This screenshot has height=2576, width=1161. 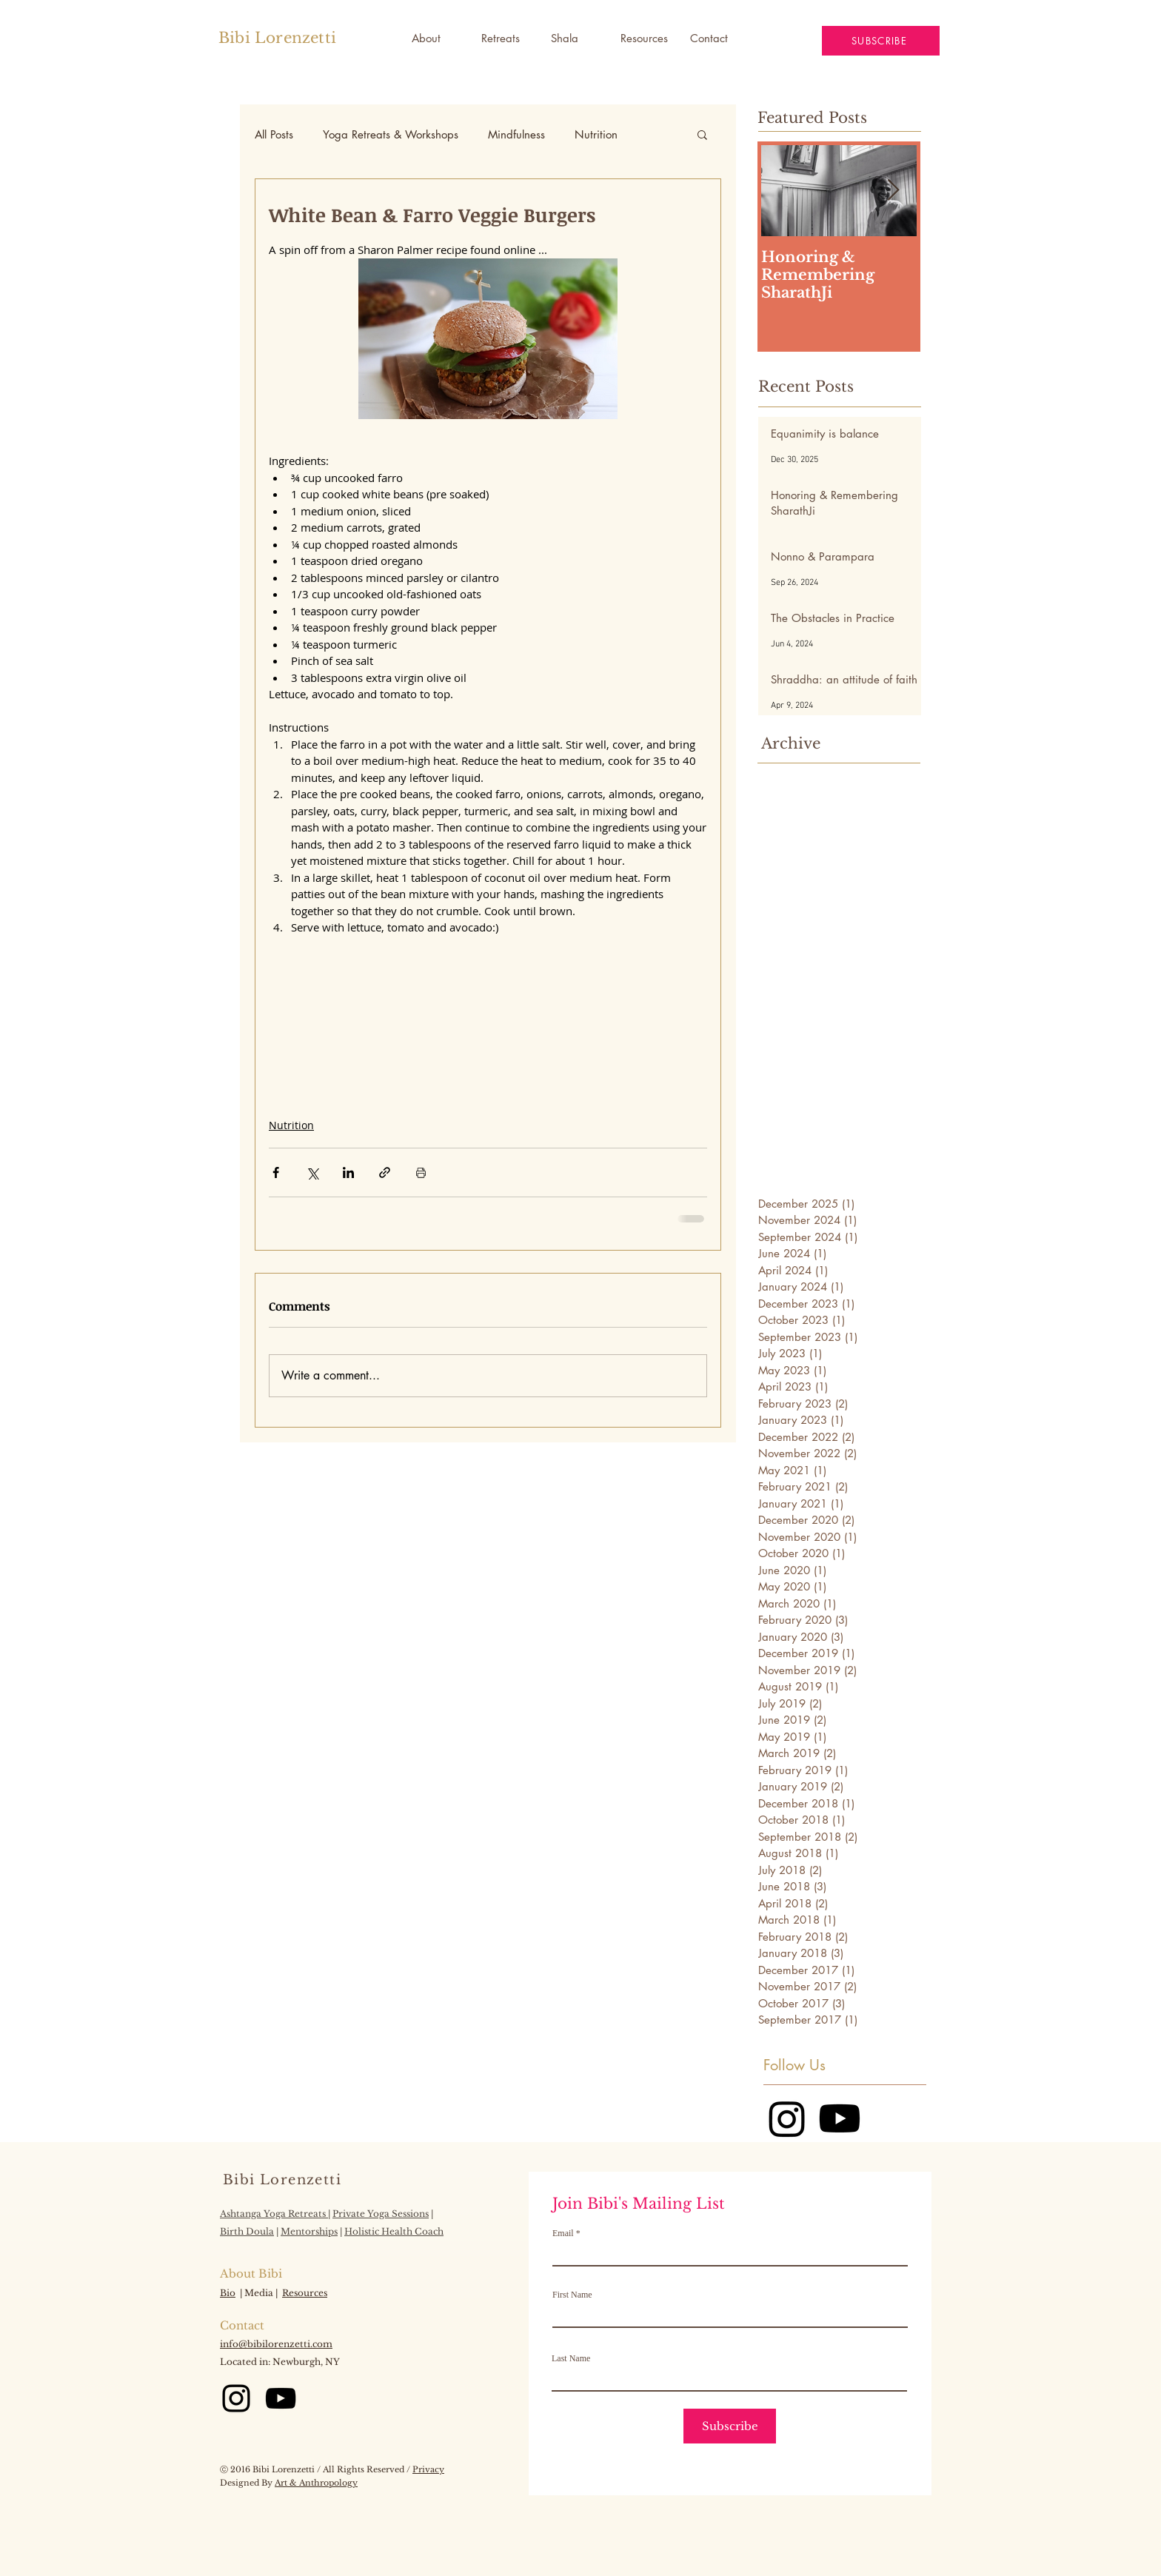 What do you see at coordinates (304, 2292) in the screenshot?
I see `Resources` at bounding box center [304, 2292].